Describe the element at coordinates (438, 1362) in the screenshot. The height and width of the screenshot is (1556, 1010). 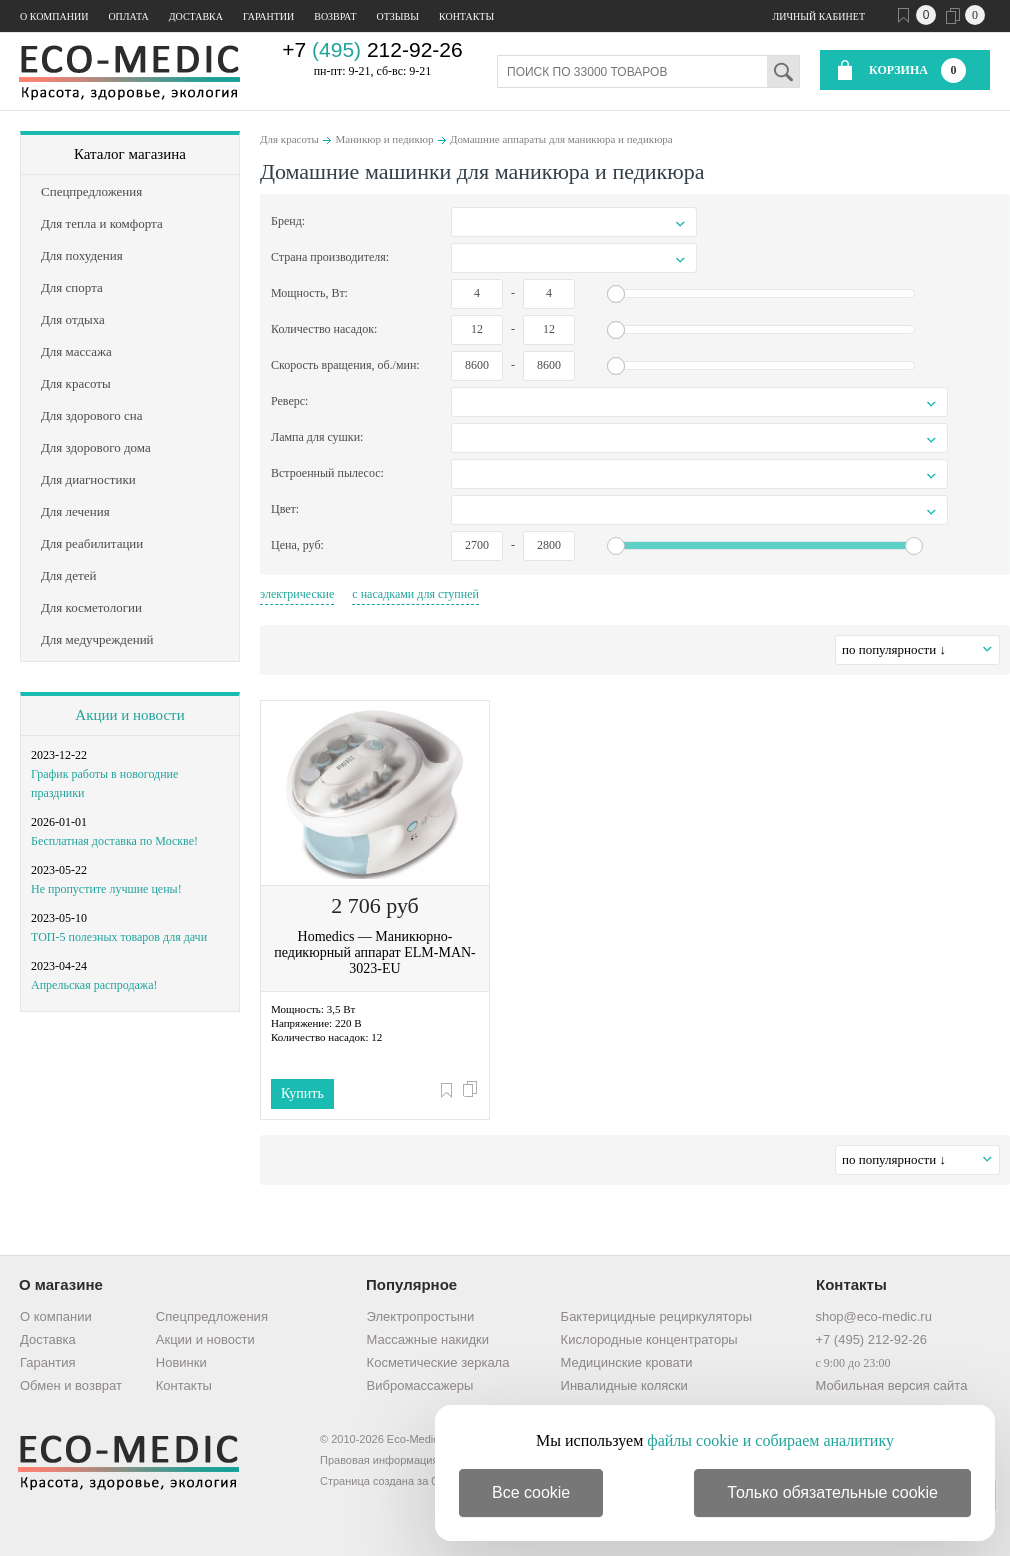
I see `Косметические зеркала` at that location.